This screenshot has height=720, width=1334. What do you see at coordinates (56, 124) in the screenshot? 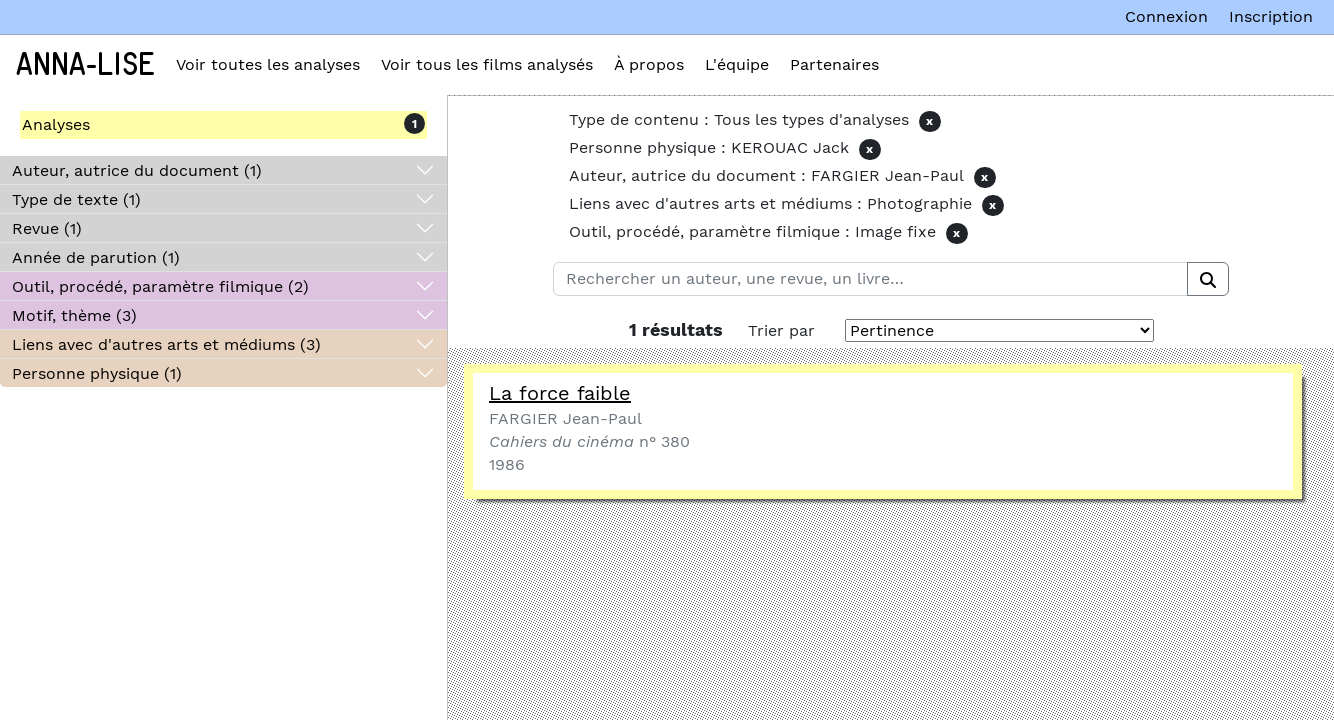
I see `Analyses` at bounding box center [56, 124].